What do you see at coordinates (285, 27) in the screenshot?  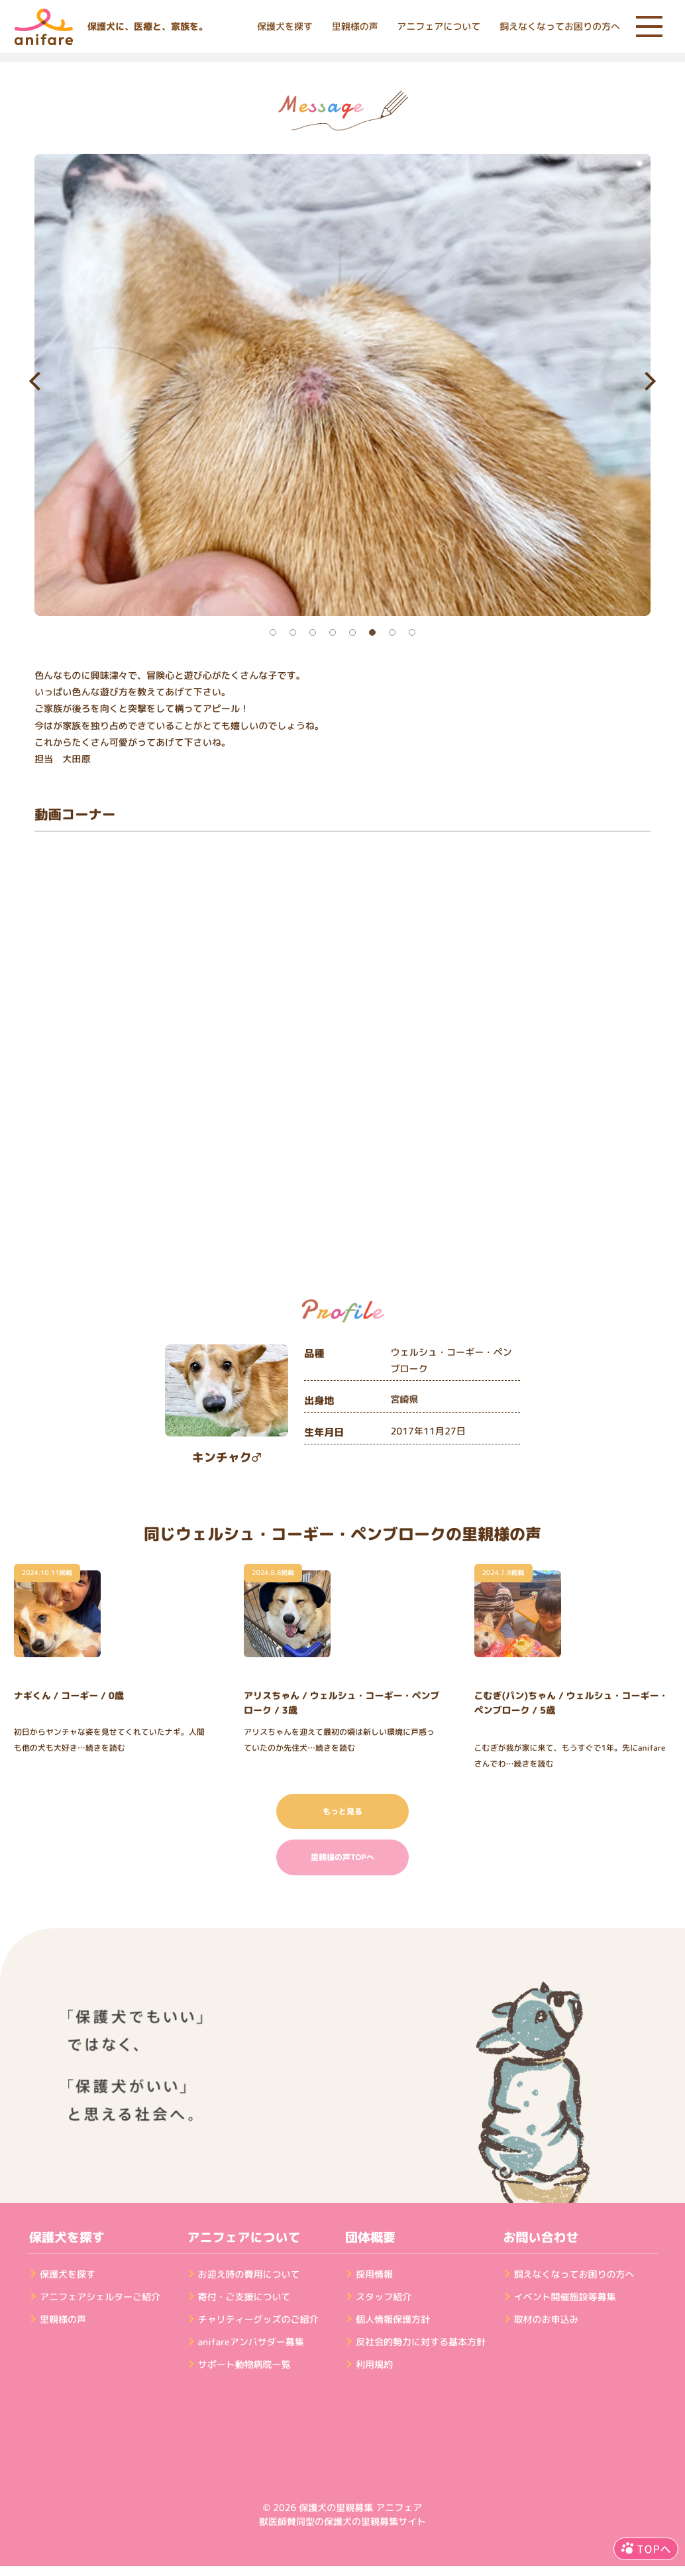 I see `保護犬を探す` at bounding box center [285, 27].